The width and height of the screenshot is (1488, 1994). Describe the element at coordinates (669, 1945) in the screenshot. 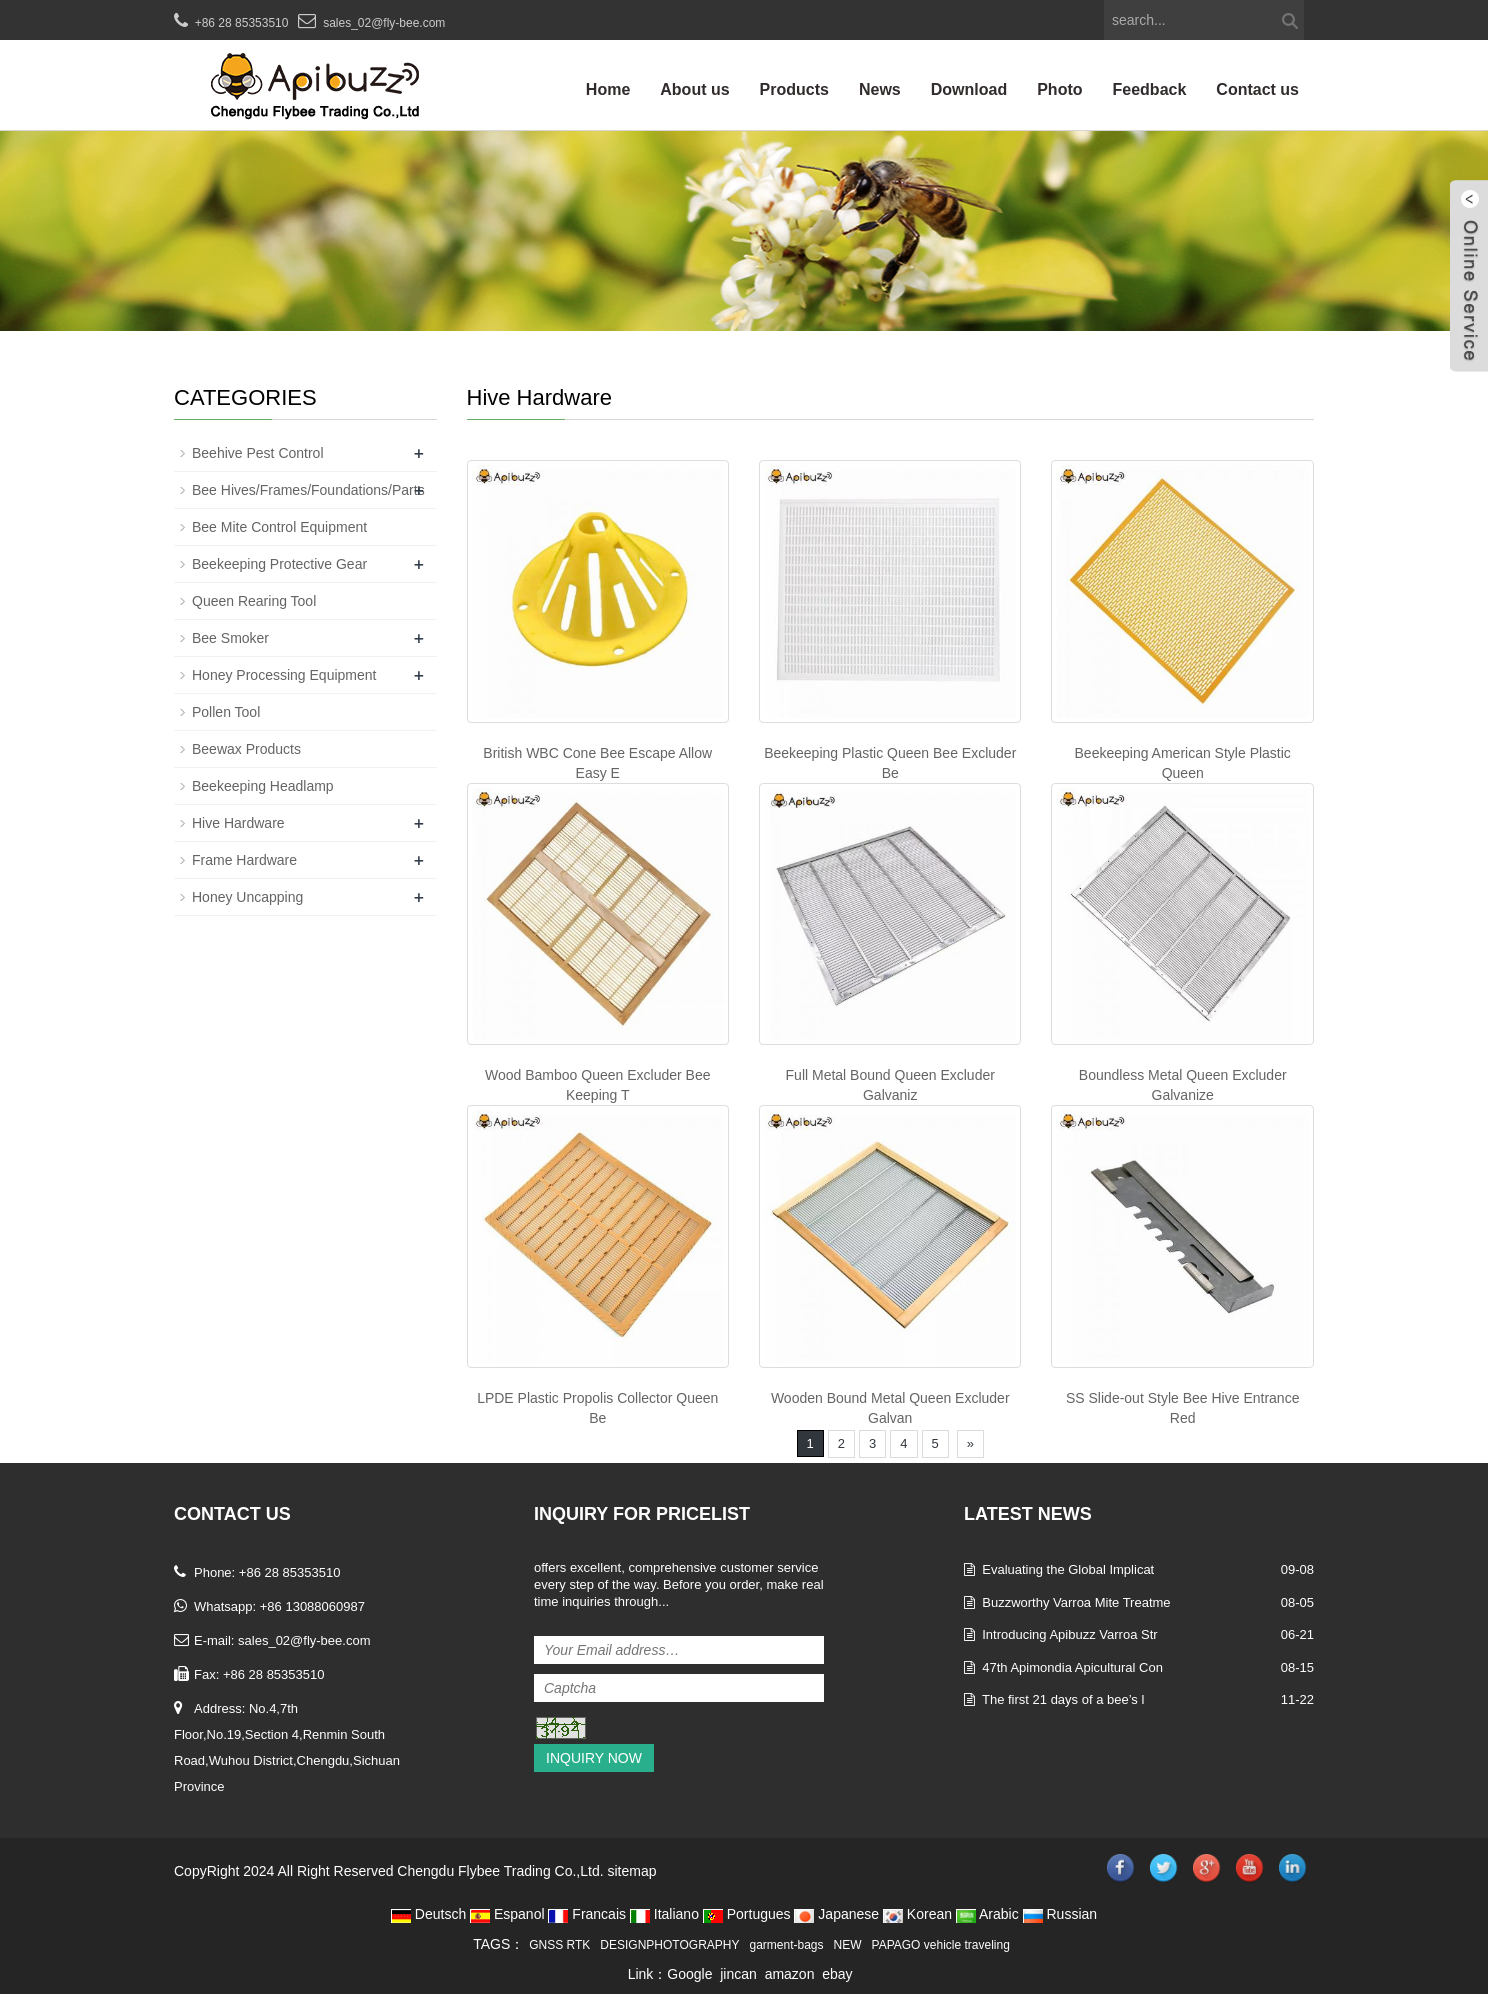

I see `DESIGNPHOTOGRAPHY [button]` at that location.